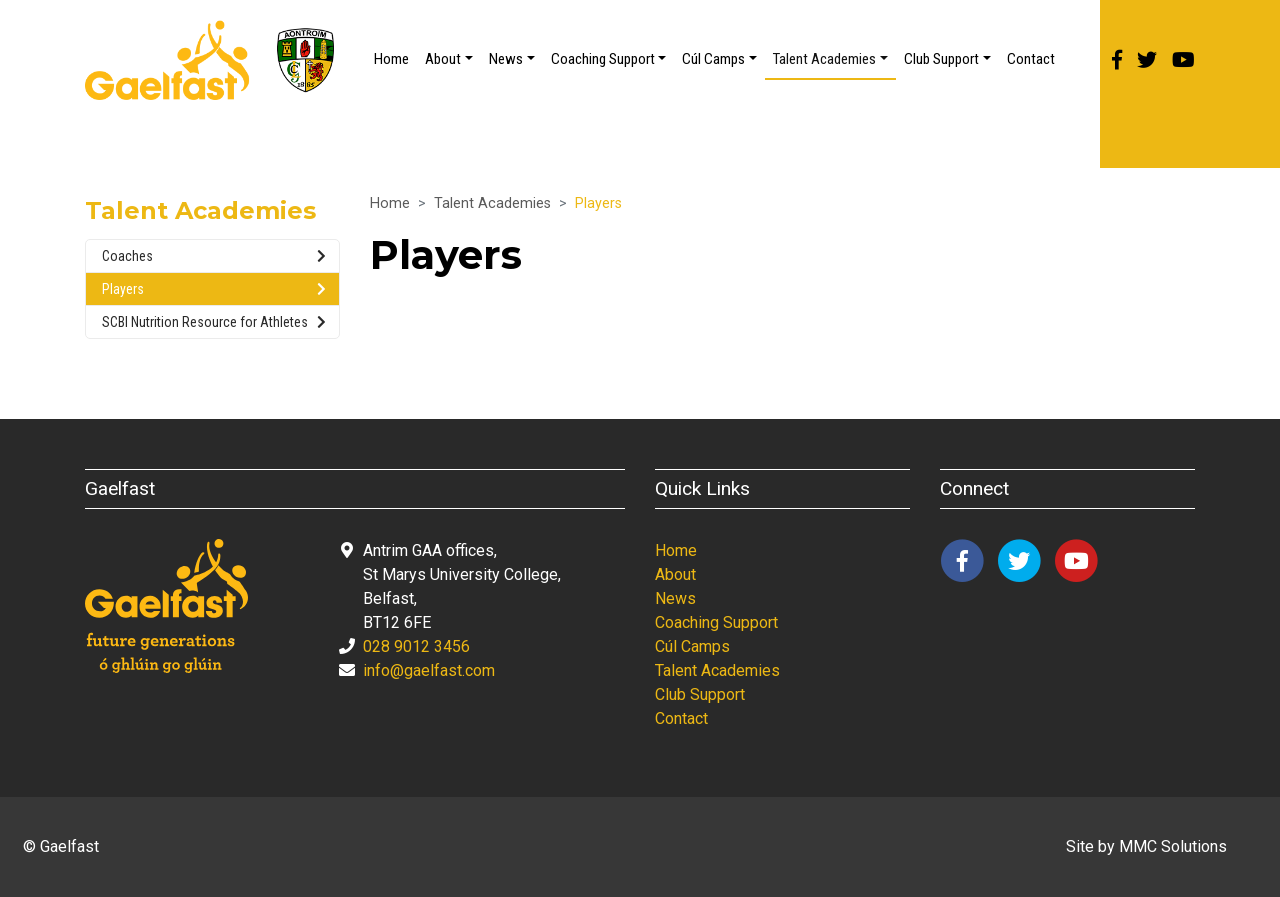  What do you see at coordinates (1173, 846) in the screenshot?
I see `MMC Solutions` at bounding box center [1173, 846].